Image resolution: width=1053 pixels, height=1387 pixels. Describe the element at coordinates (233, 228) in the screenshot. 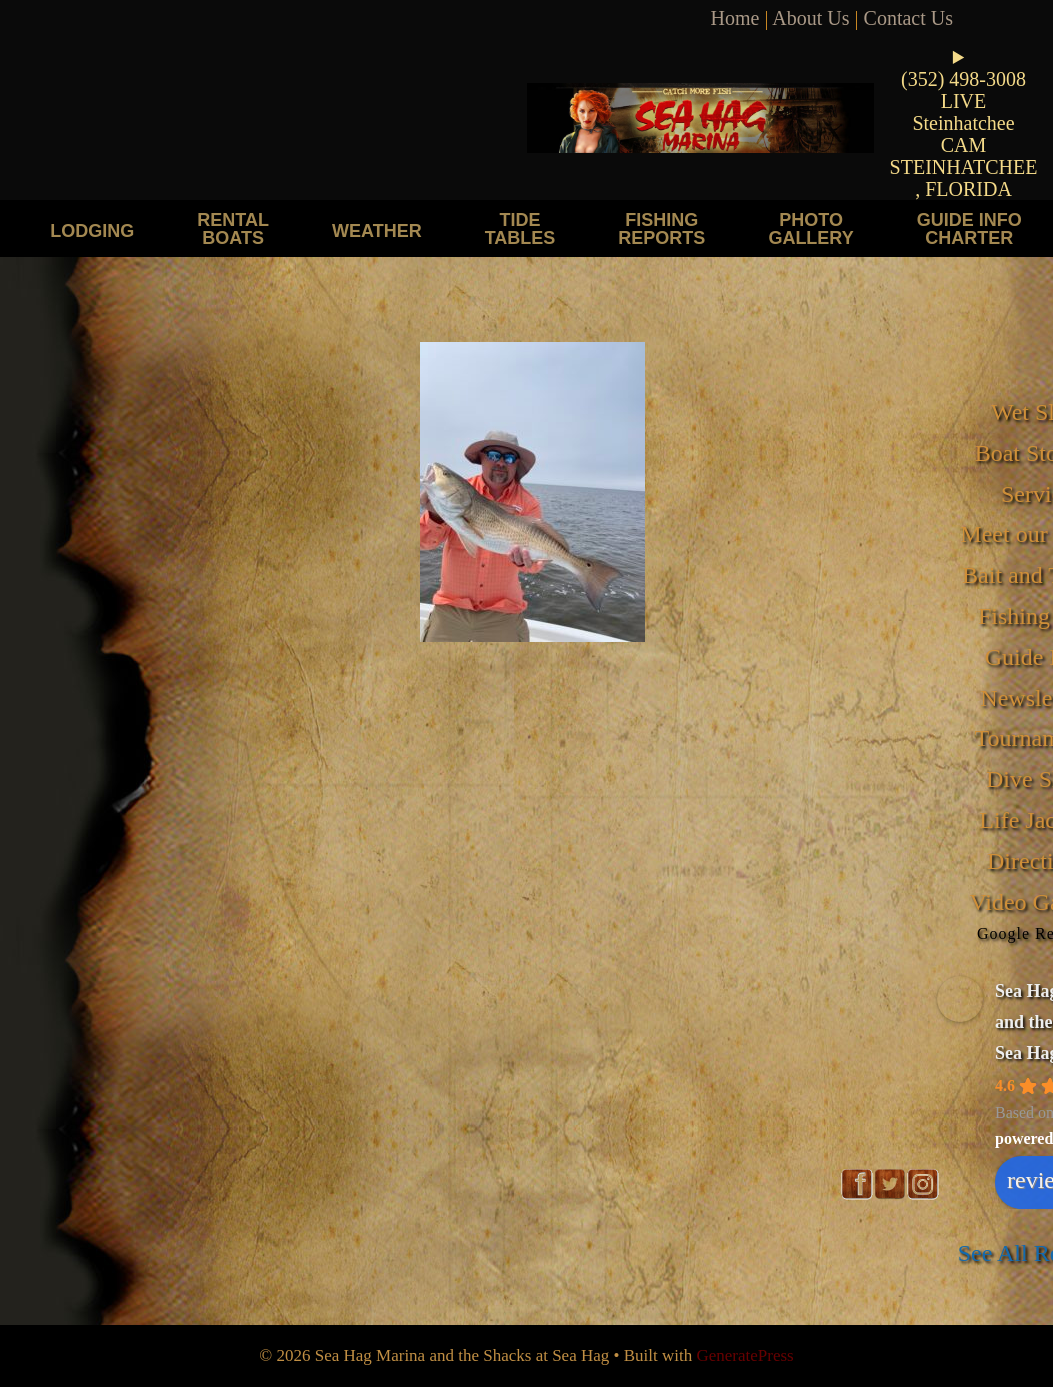

I see `Rental Boats` at that location.